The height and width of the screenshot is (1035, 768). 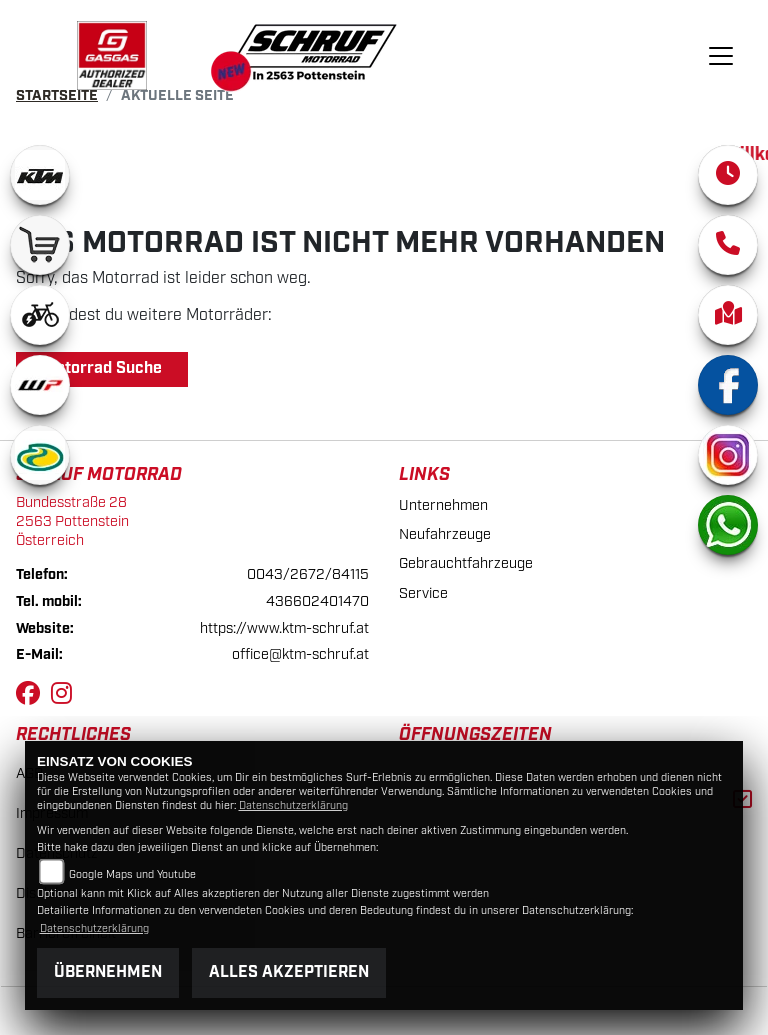 What do you see at coordinates (317, 601) in the screenshot?
I see `436602401470` at bounding box center [317, 601].